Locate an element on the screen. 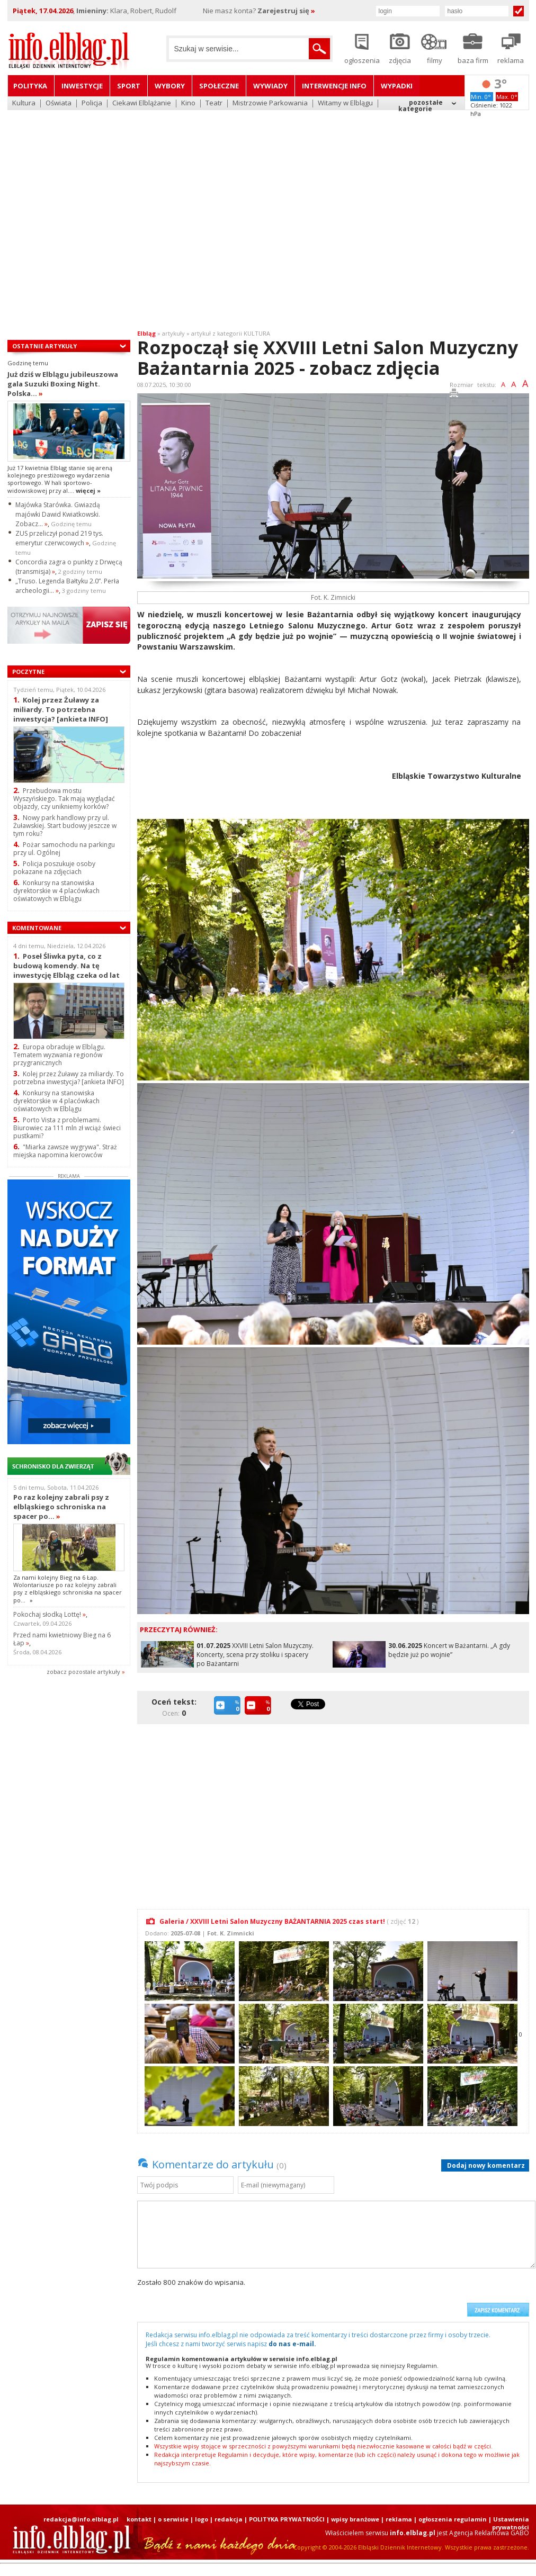 The image size is (536, 2576). Ciekawi Elblążanie is located at coordinates (141, 103).